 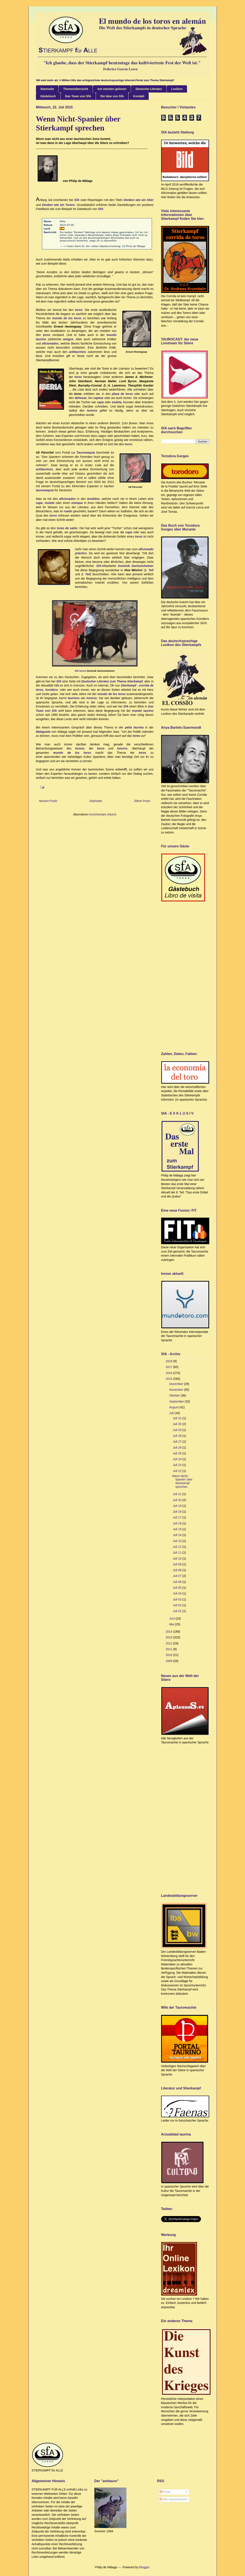 I want to click on 2015, so click(x=169, y=1378).